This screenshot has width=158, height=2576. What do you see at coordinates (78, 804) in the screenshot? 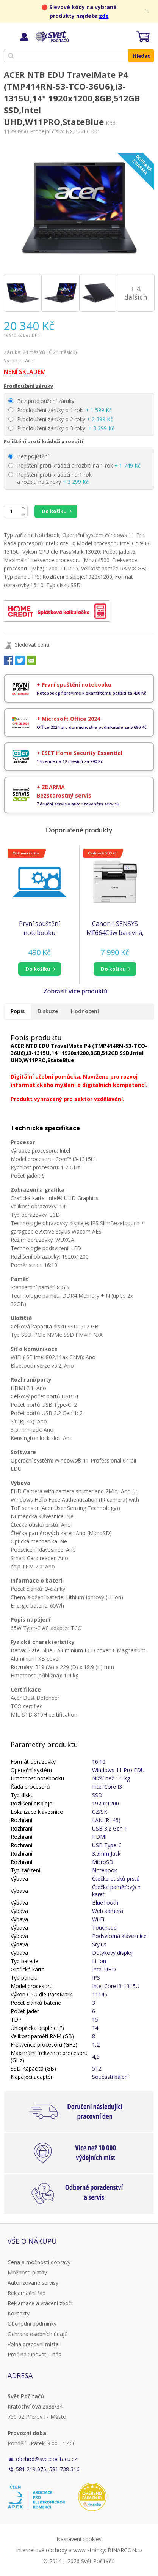
I see `Záruční servis v autorizovaném servisu` at bounding box center [78, 804].